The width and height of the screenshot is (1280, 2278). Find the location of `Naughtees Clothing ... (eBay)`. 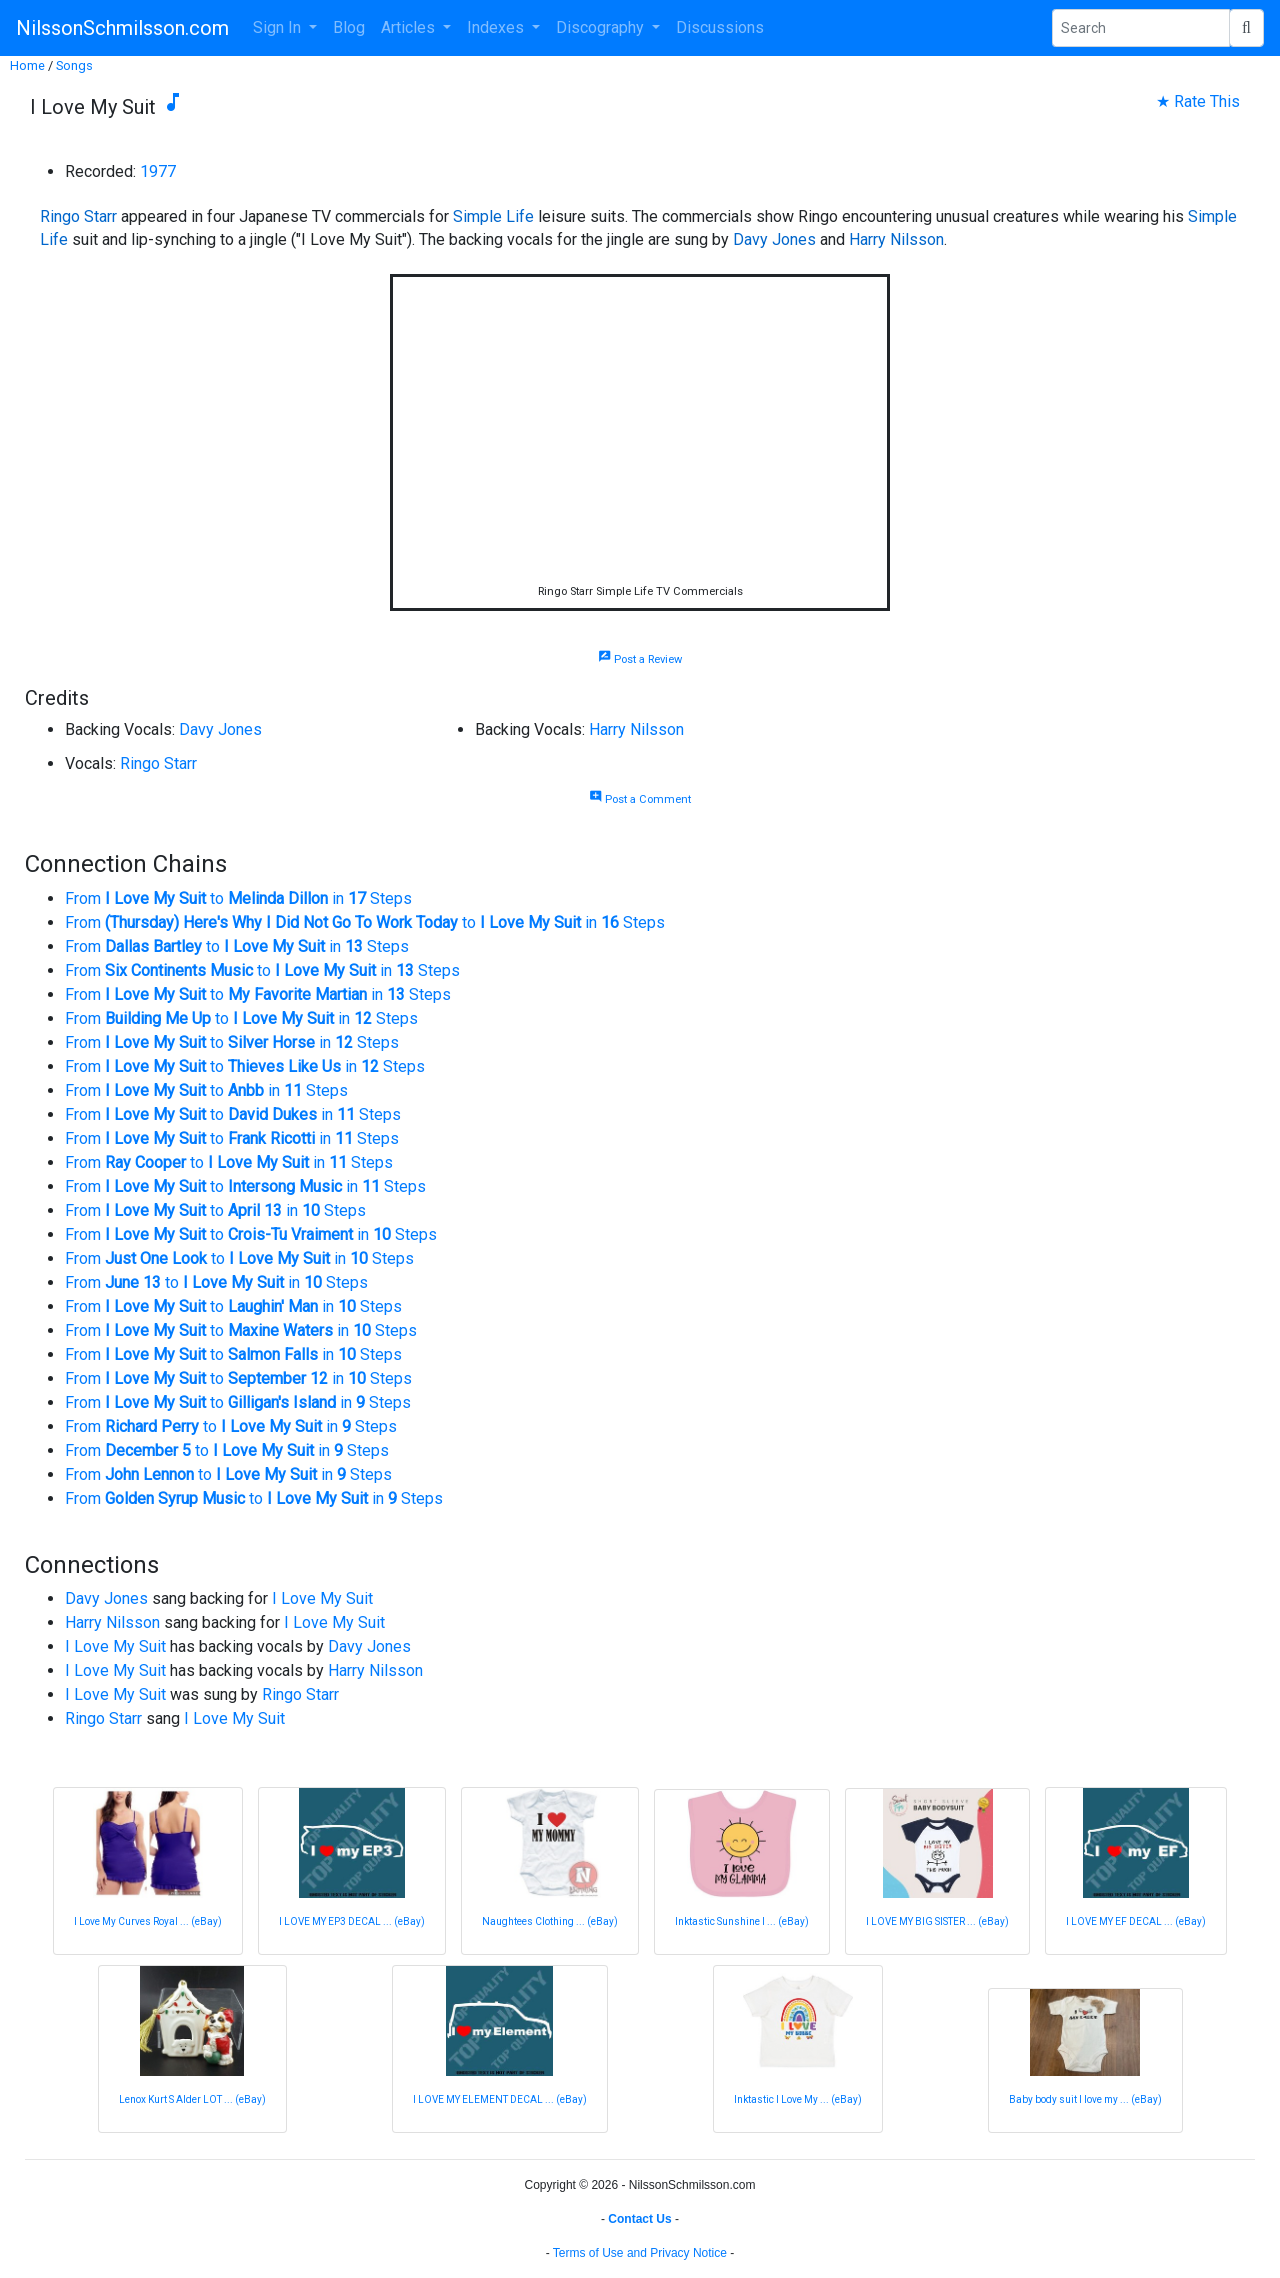

Naughtees Clothing ... (eBay) is located at coordinates (550, 1921).